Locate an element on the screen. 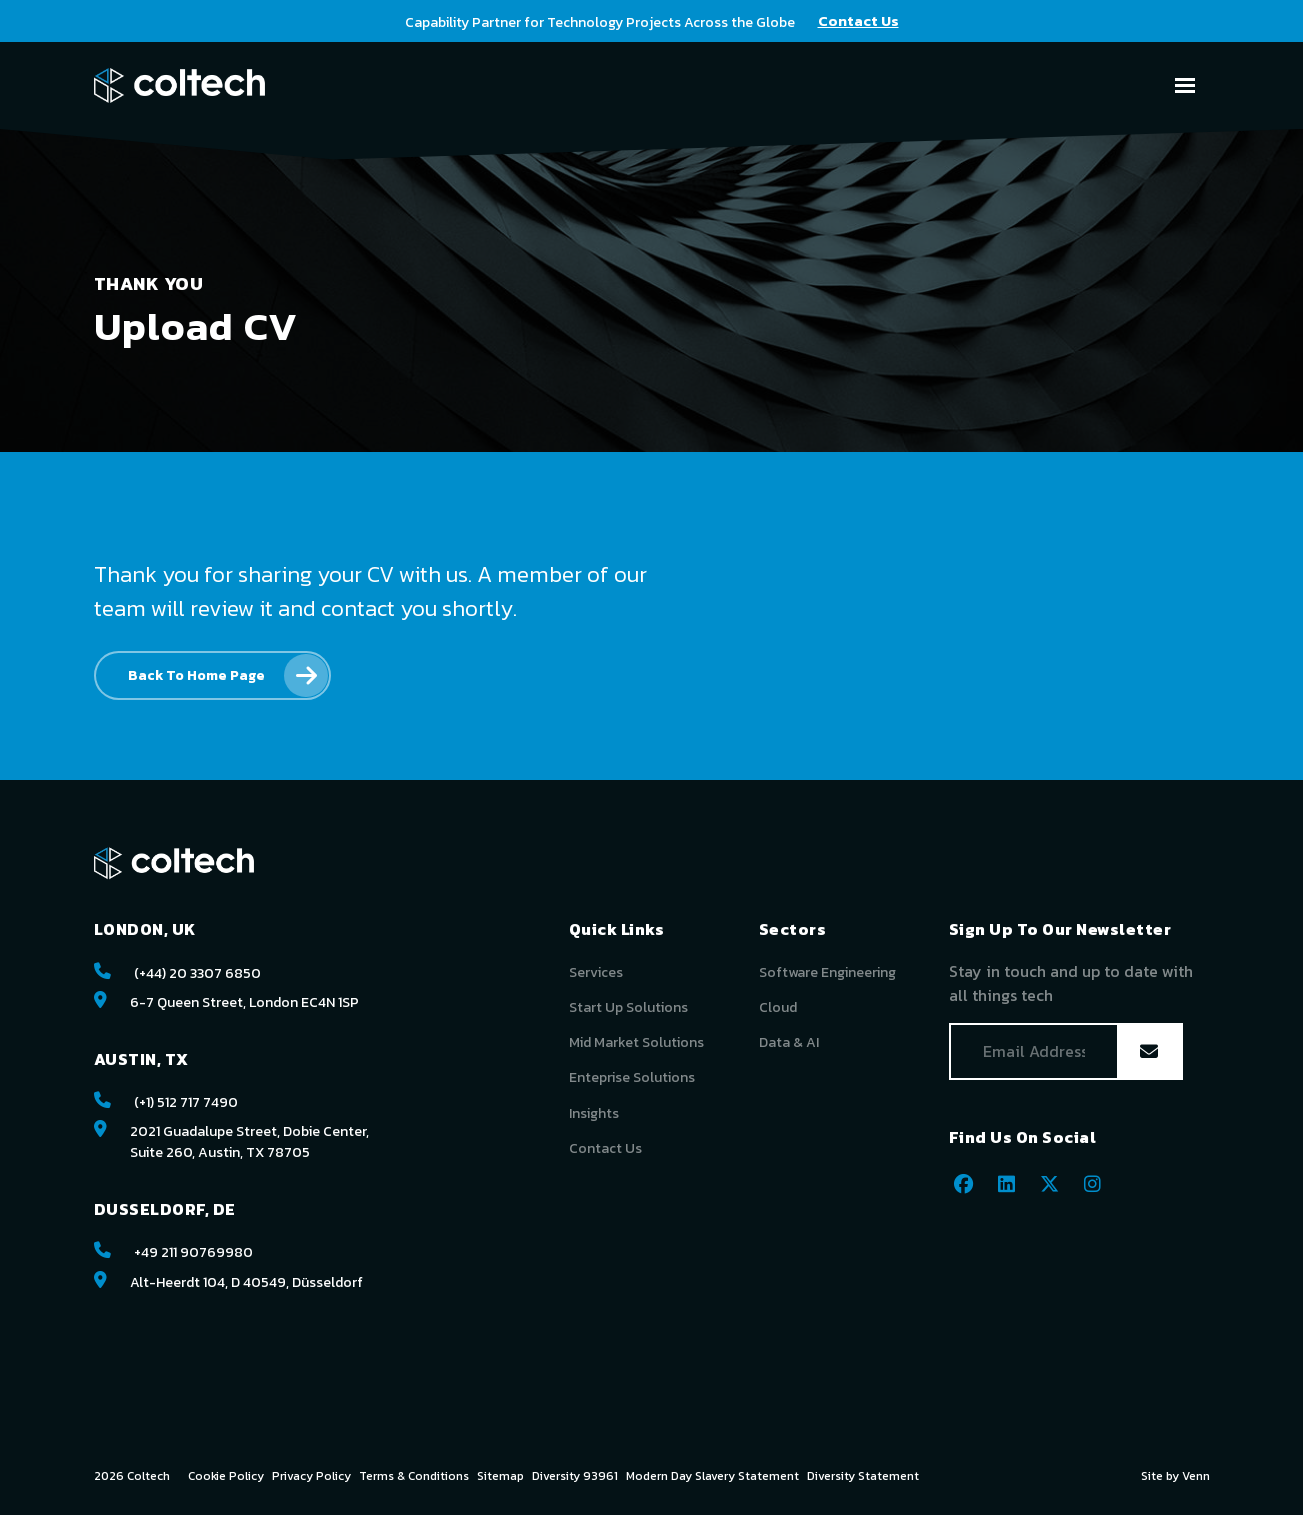 This screenshot has width=1303, height=1515. Cloud is located at coordinates (778, 1007).